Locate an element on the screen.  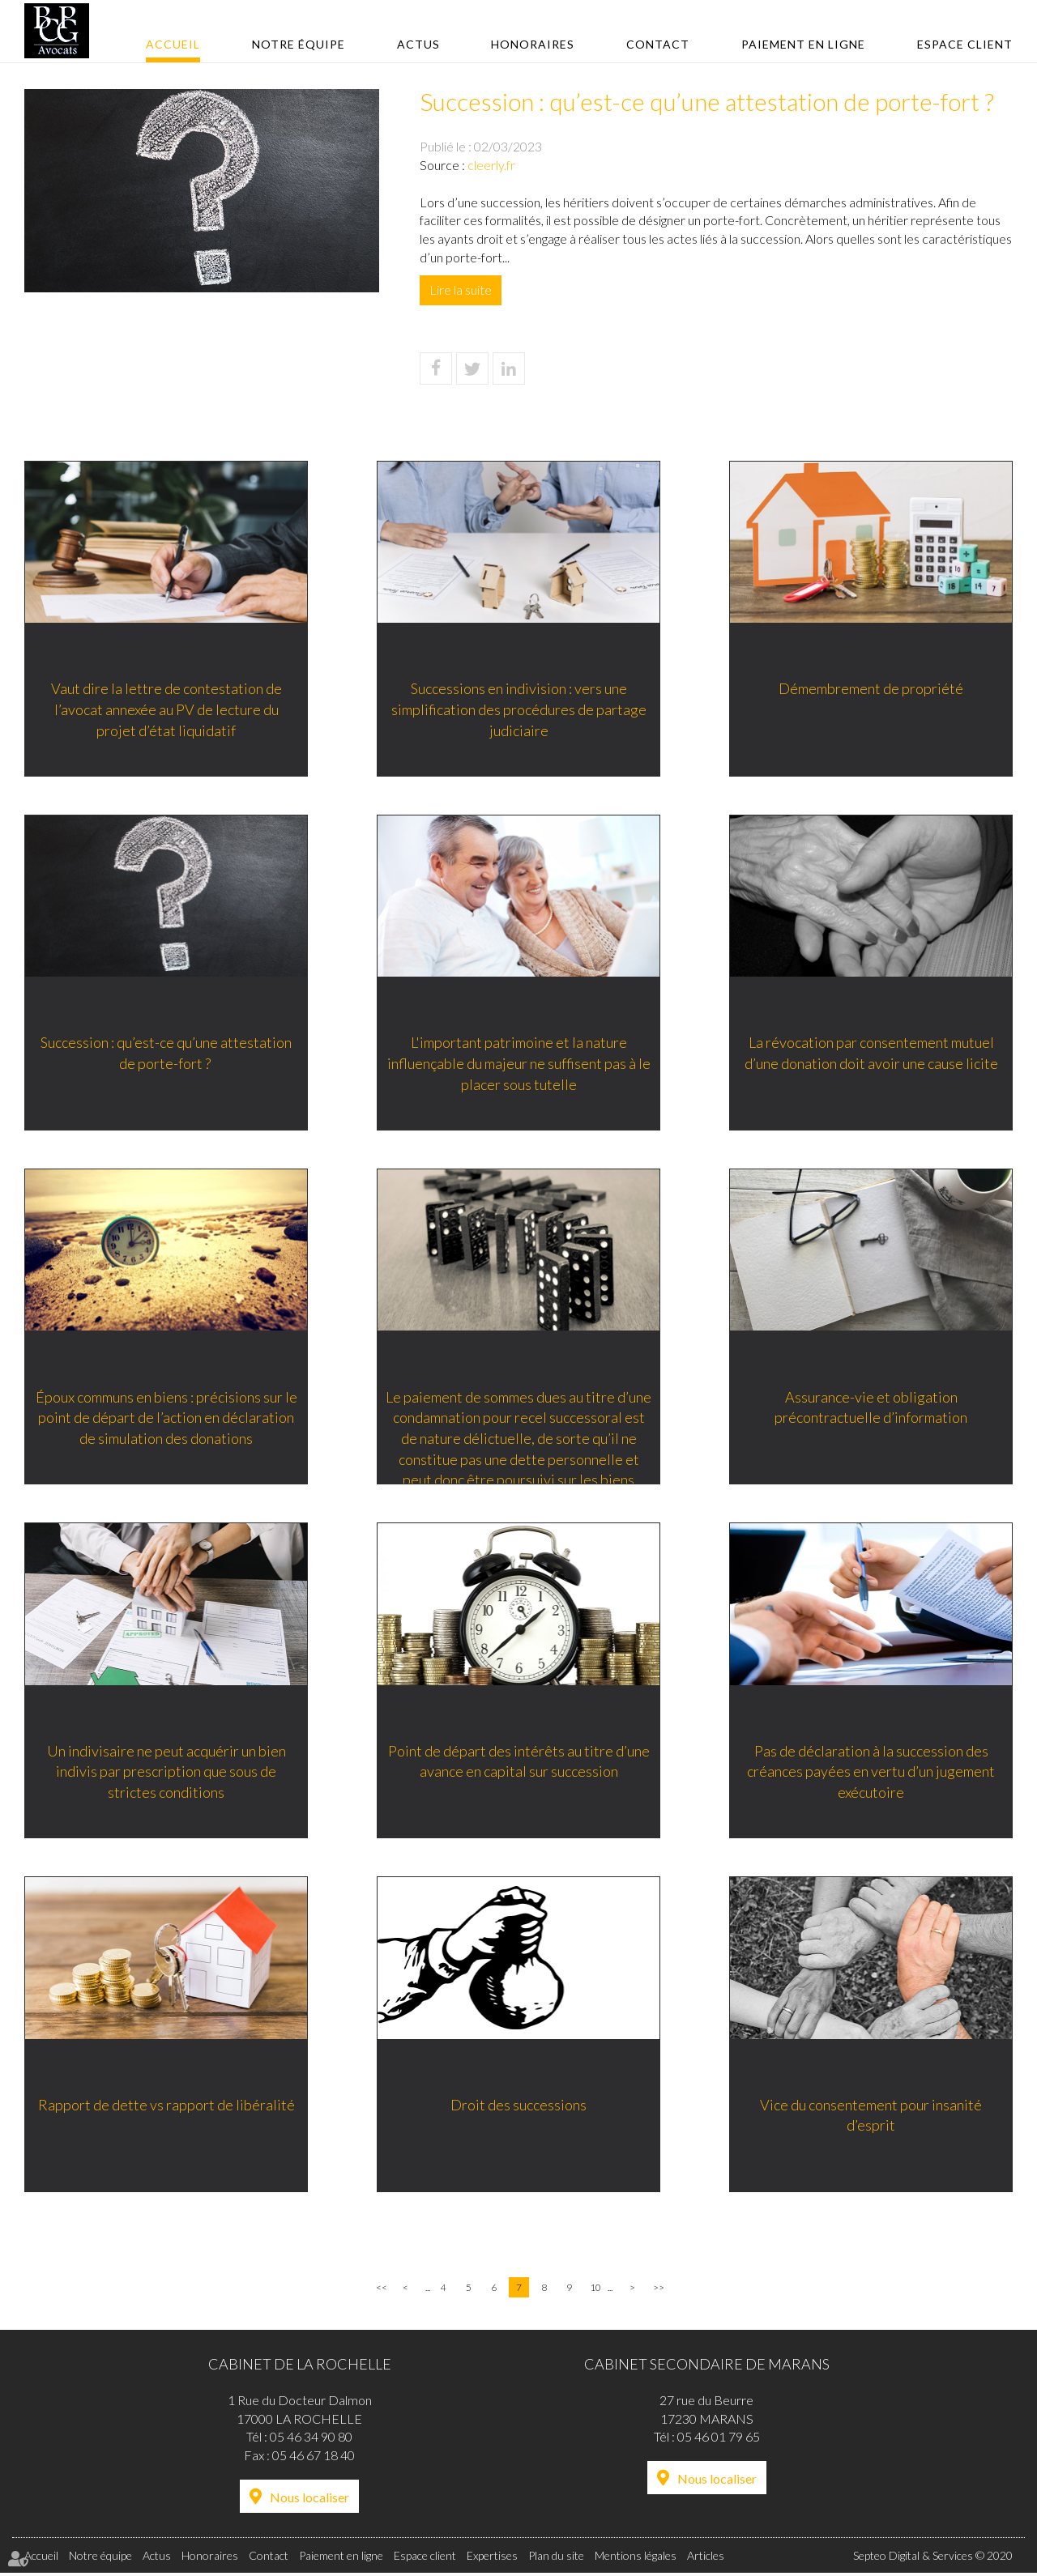
La révocation par consentement mutuel d’une donation doit avoir une cause licite is located at coordinates (871, 1053).